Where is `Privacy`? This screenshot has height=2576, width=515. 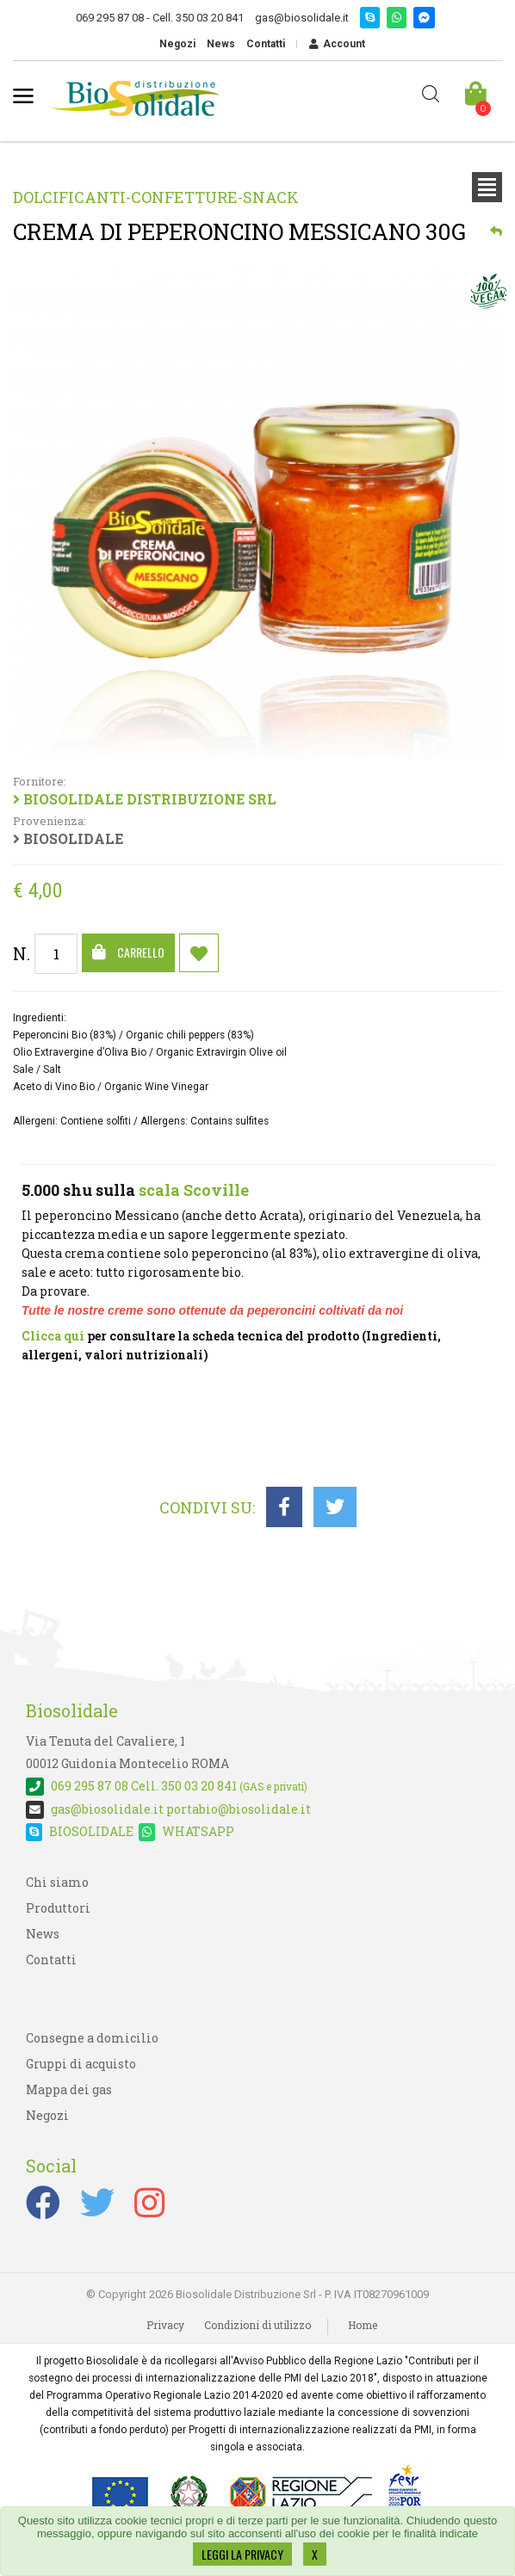 Privacy is located at coordinates (165, 2325).